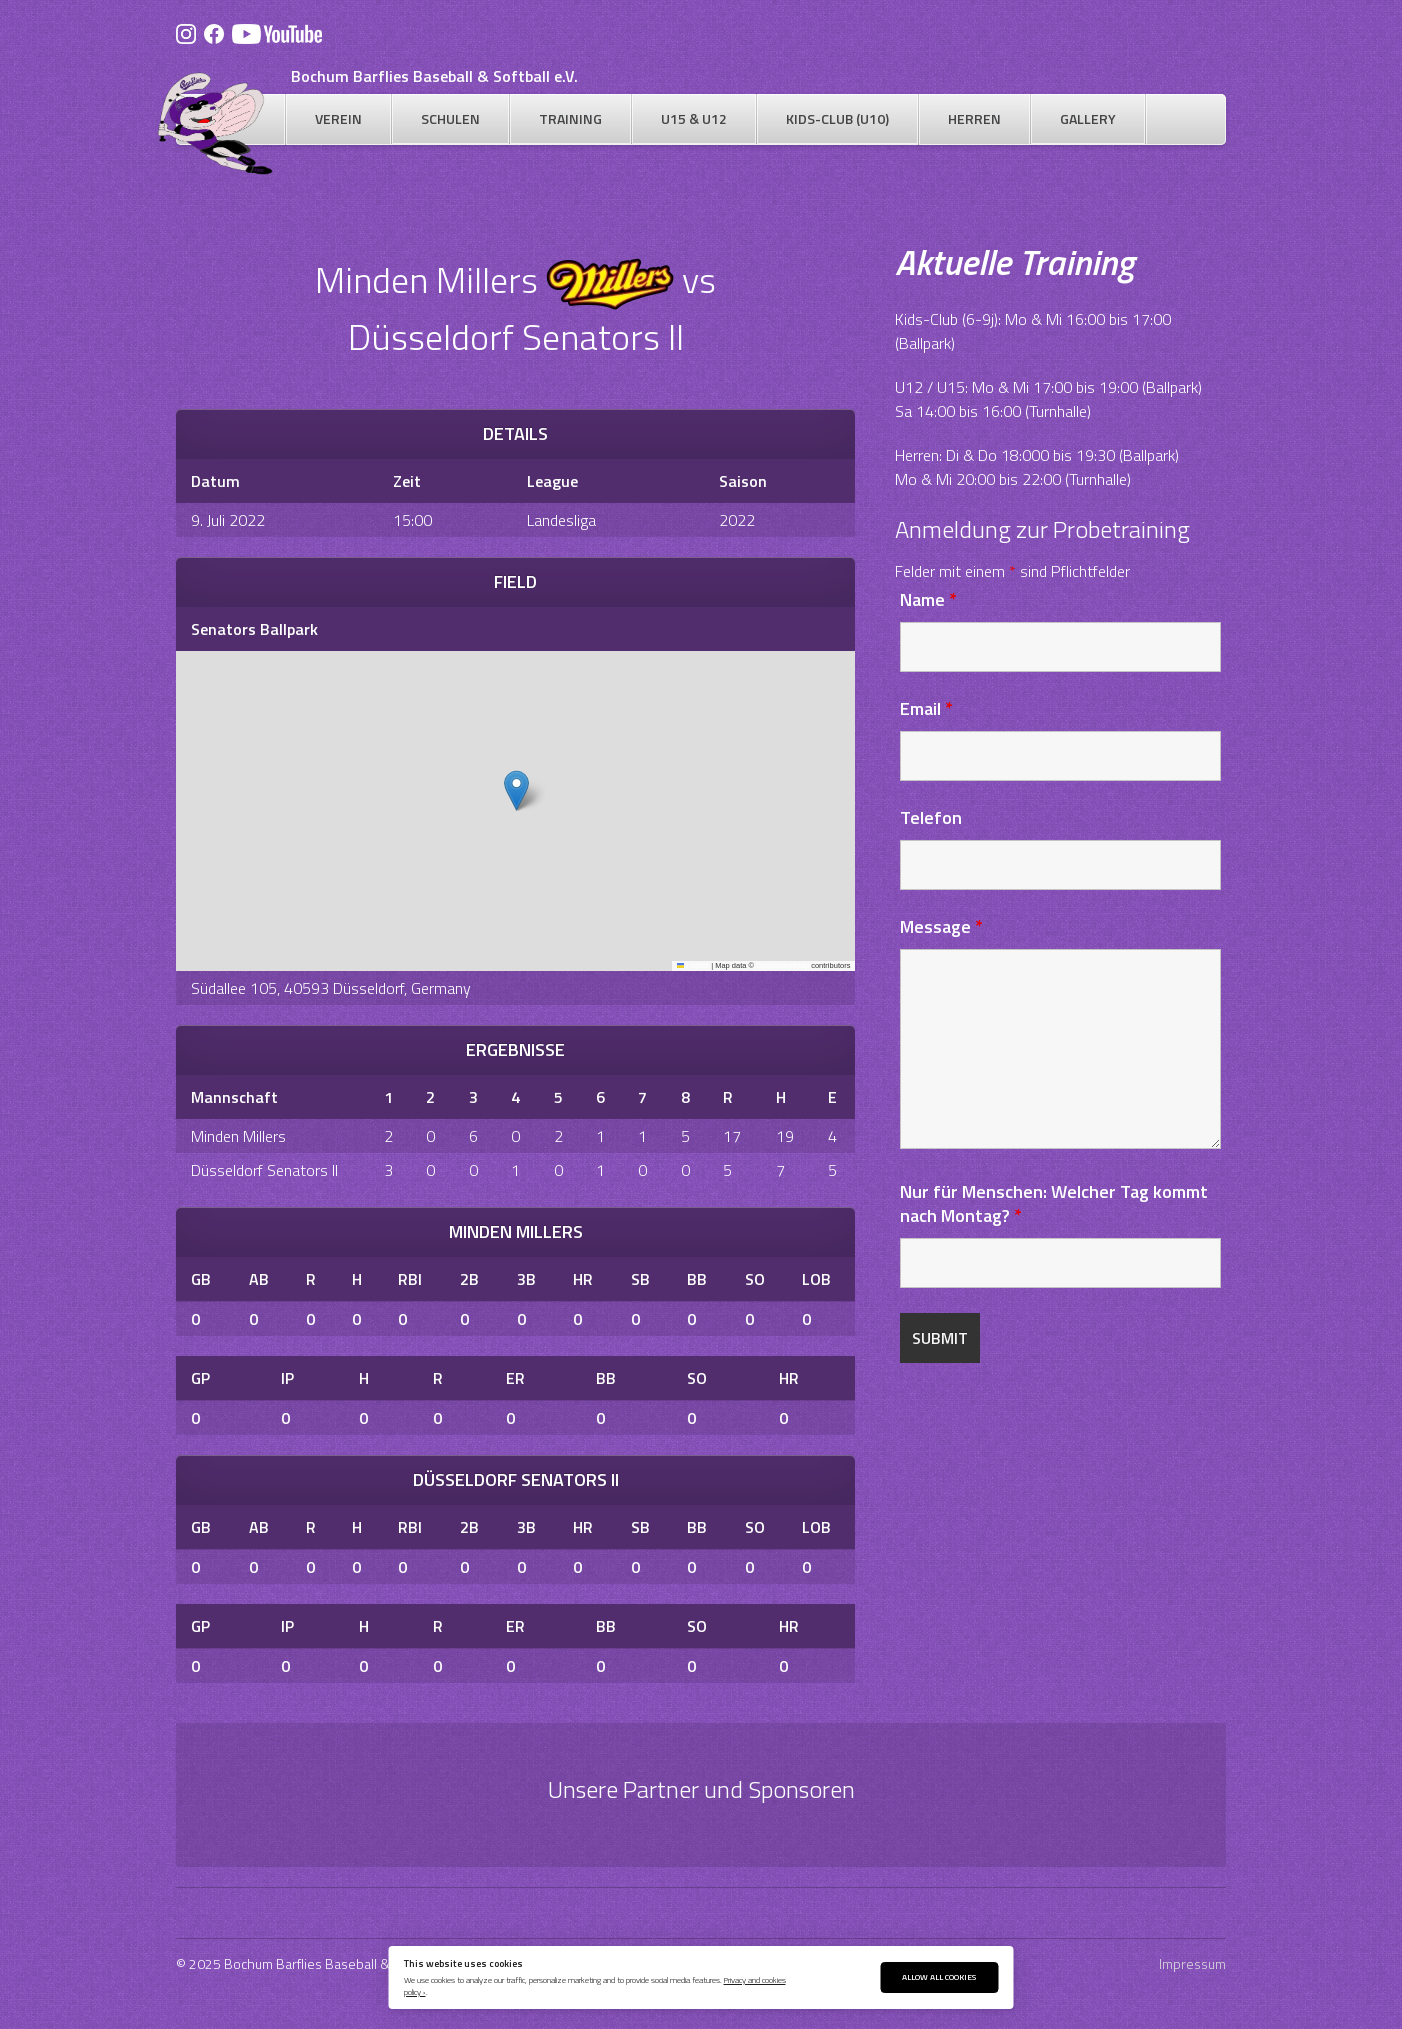  Describe the element at coordinates (469, 1279) in the screenshot. I see `2B` at that location.